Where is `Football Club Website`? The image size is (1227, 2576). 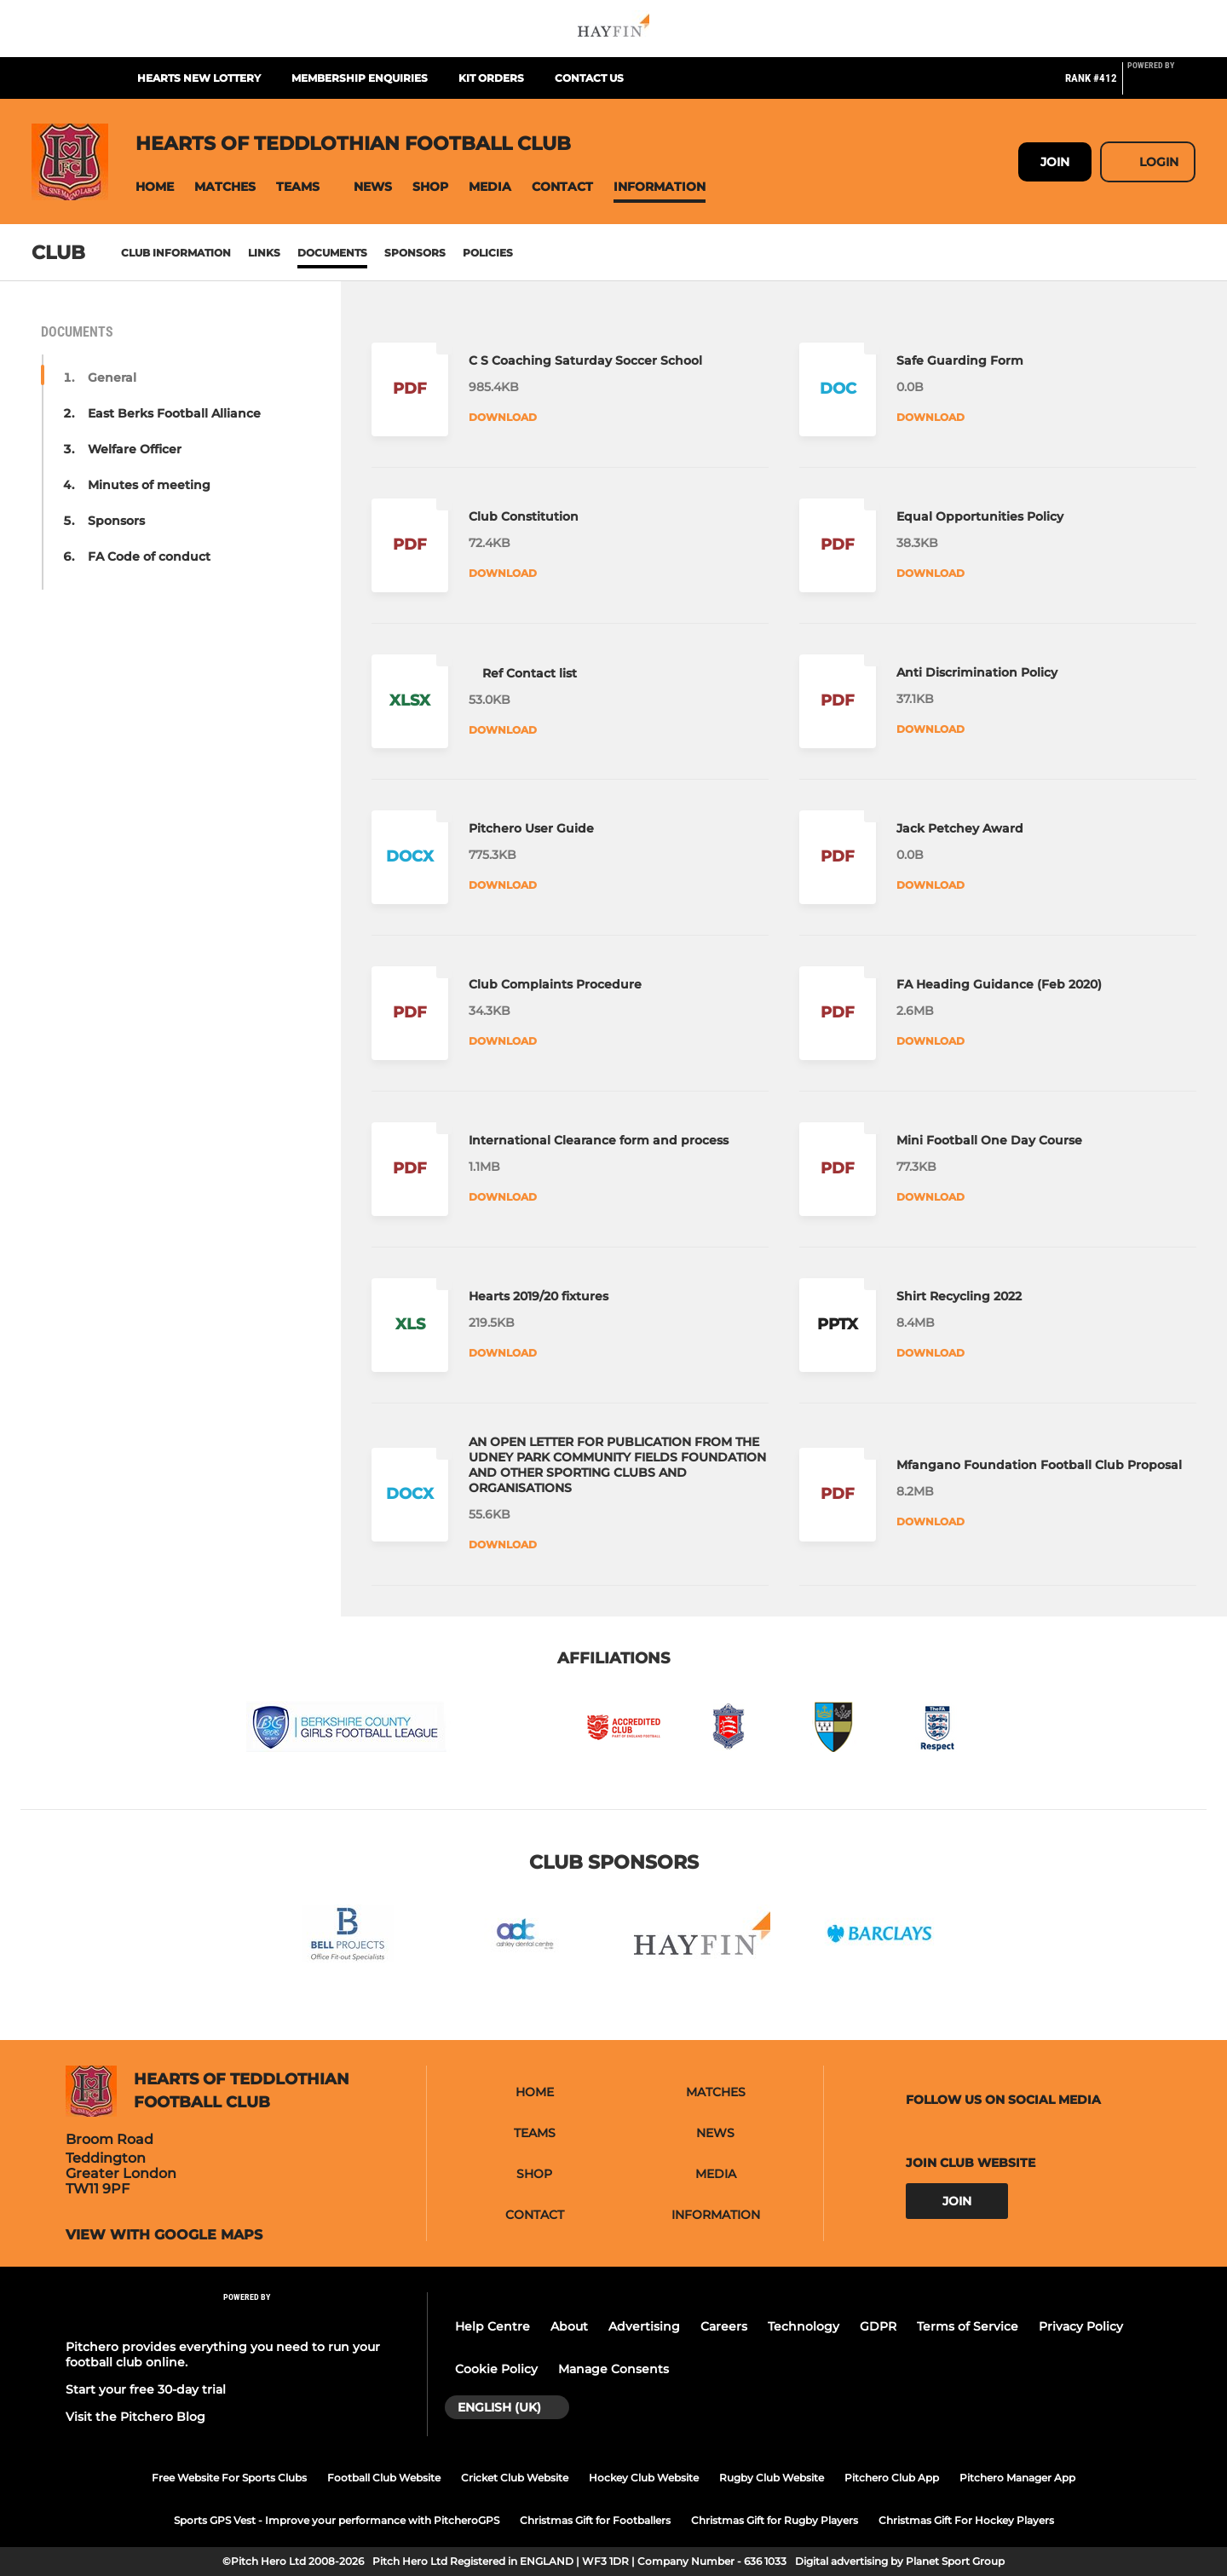 Football Club Website is located at coordinates (384, 2477).